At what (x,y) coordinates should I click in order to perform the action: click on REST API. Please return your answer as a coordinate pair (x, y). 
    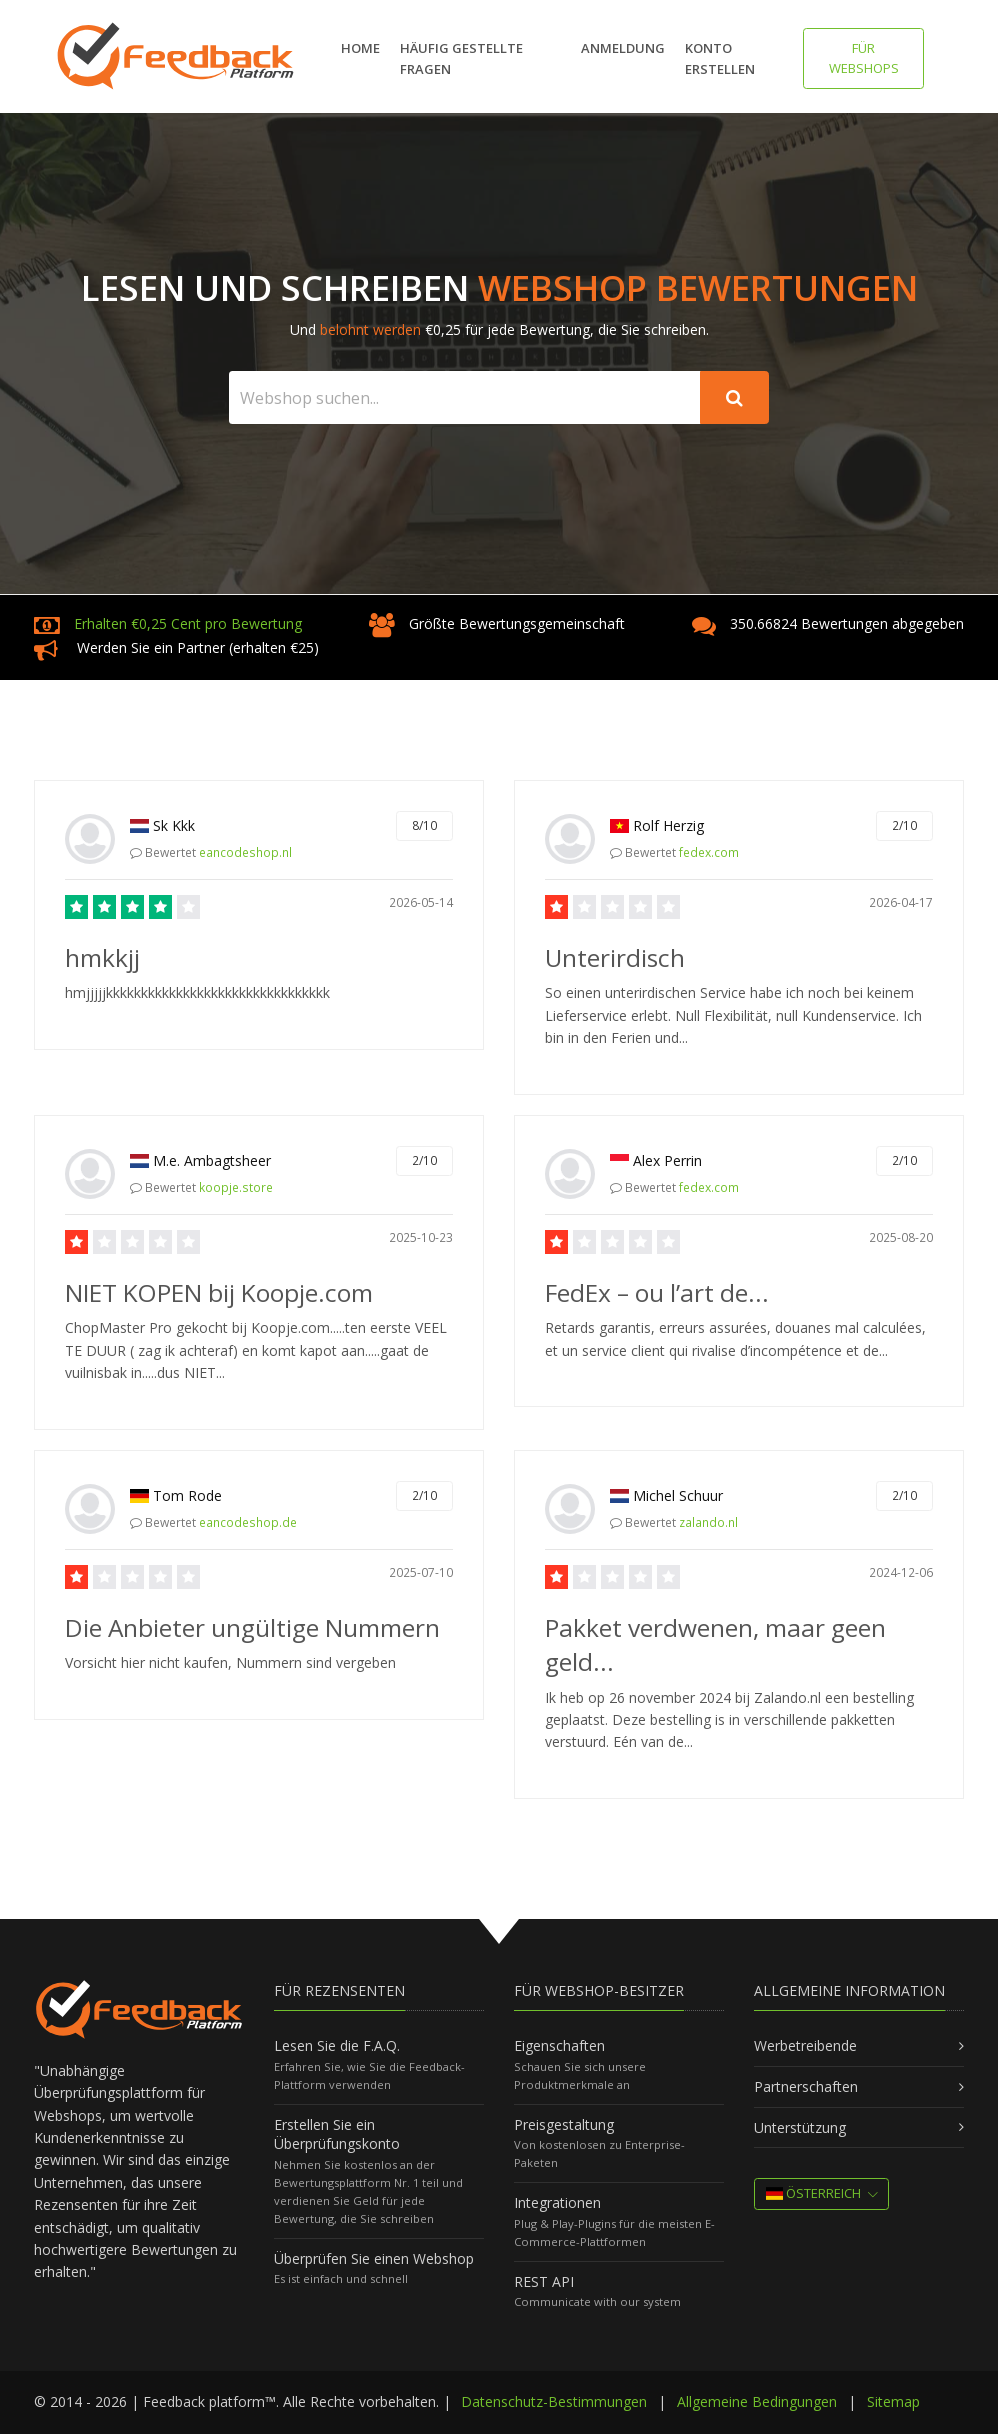
    Looking at the image, I should click on (544, 2281).